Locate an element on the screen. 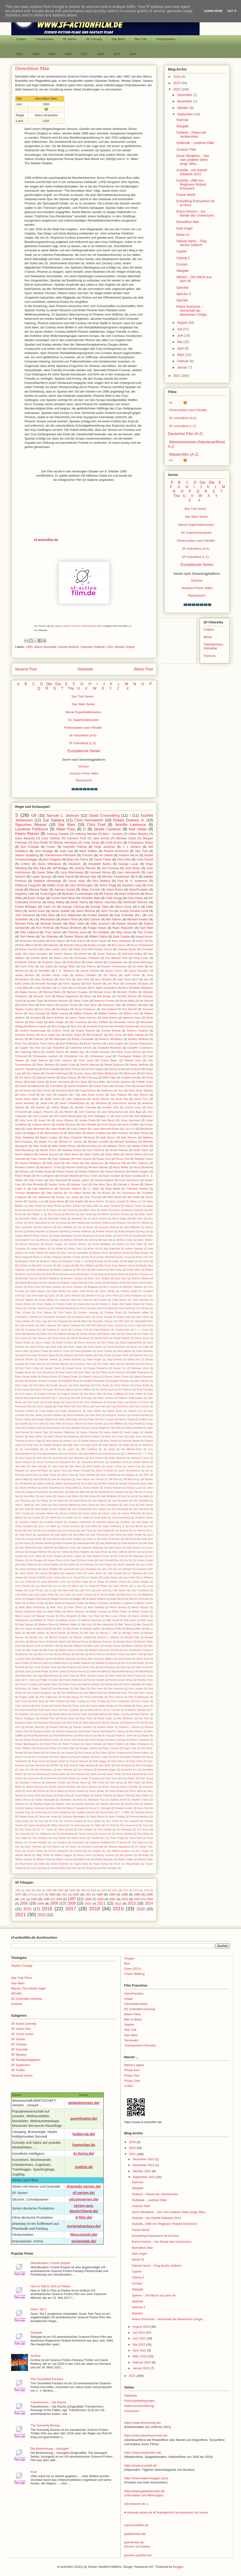 The height and width of the screenshot is (2576, 241). Timo Vuorensola is located at coordinates (129, 1825).